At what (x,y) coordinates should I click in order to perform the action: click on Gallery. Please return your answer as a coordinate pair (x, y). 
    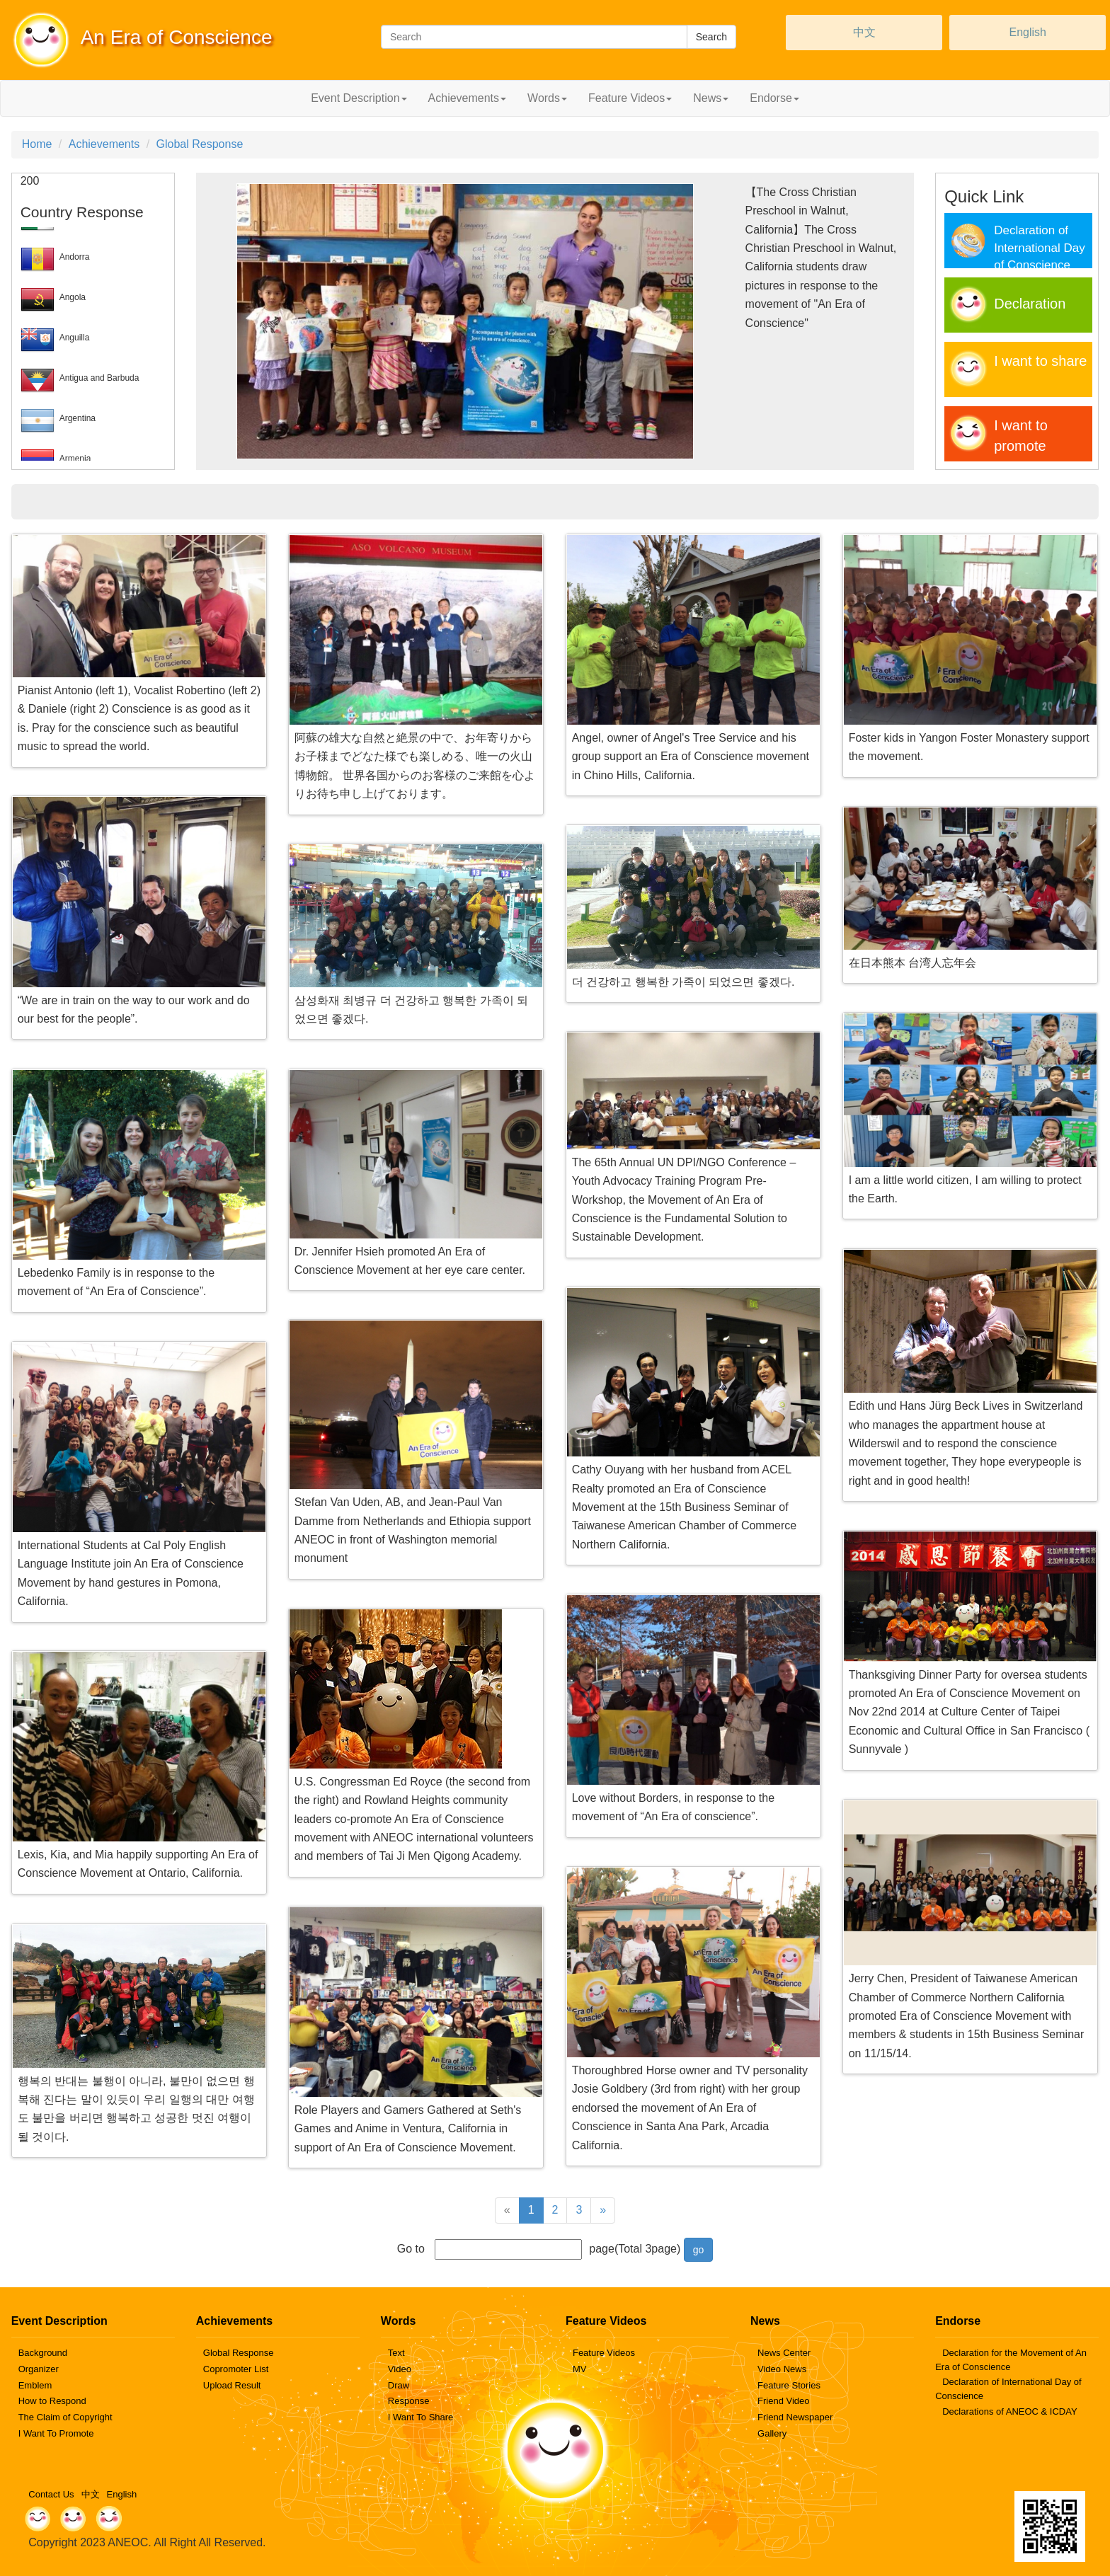
    Looking at the image, I should click on (771, 2433).